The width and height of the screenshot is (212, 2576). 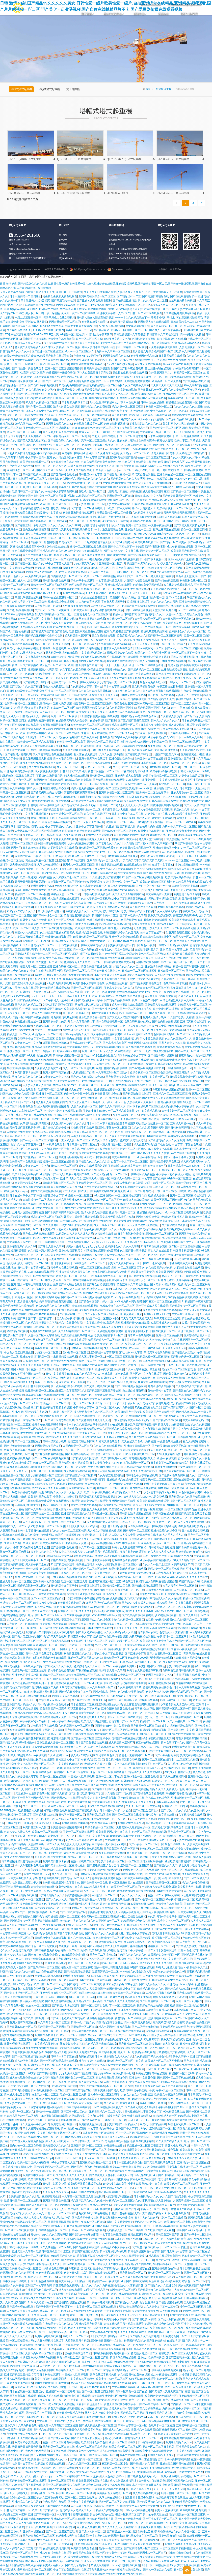 I want to click on 精品一区中文字幕欧美久久, so click(x=16, y=1878).